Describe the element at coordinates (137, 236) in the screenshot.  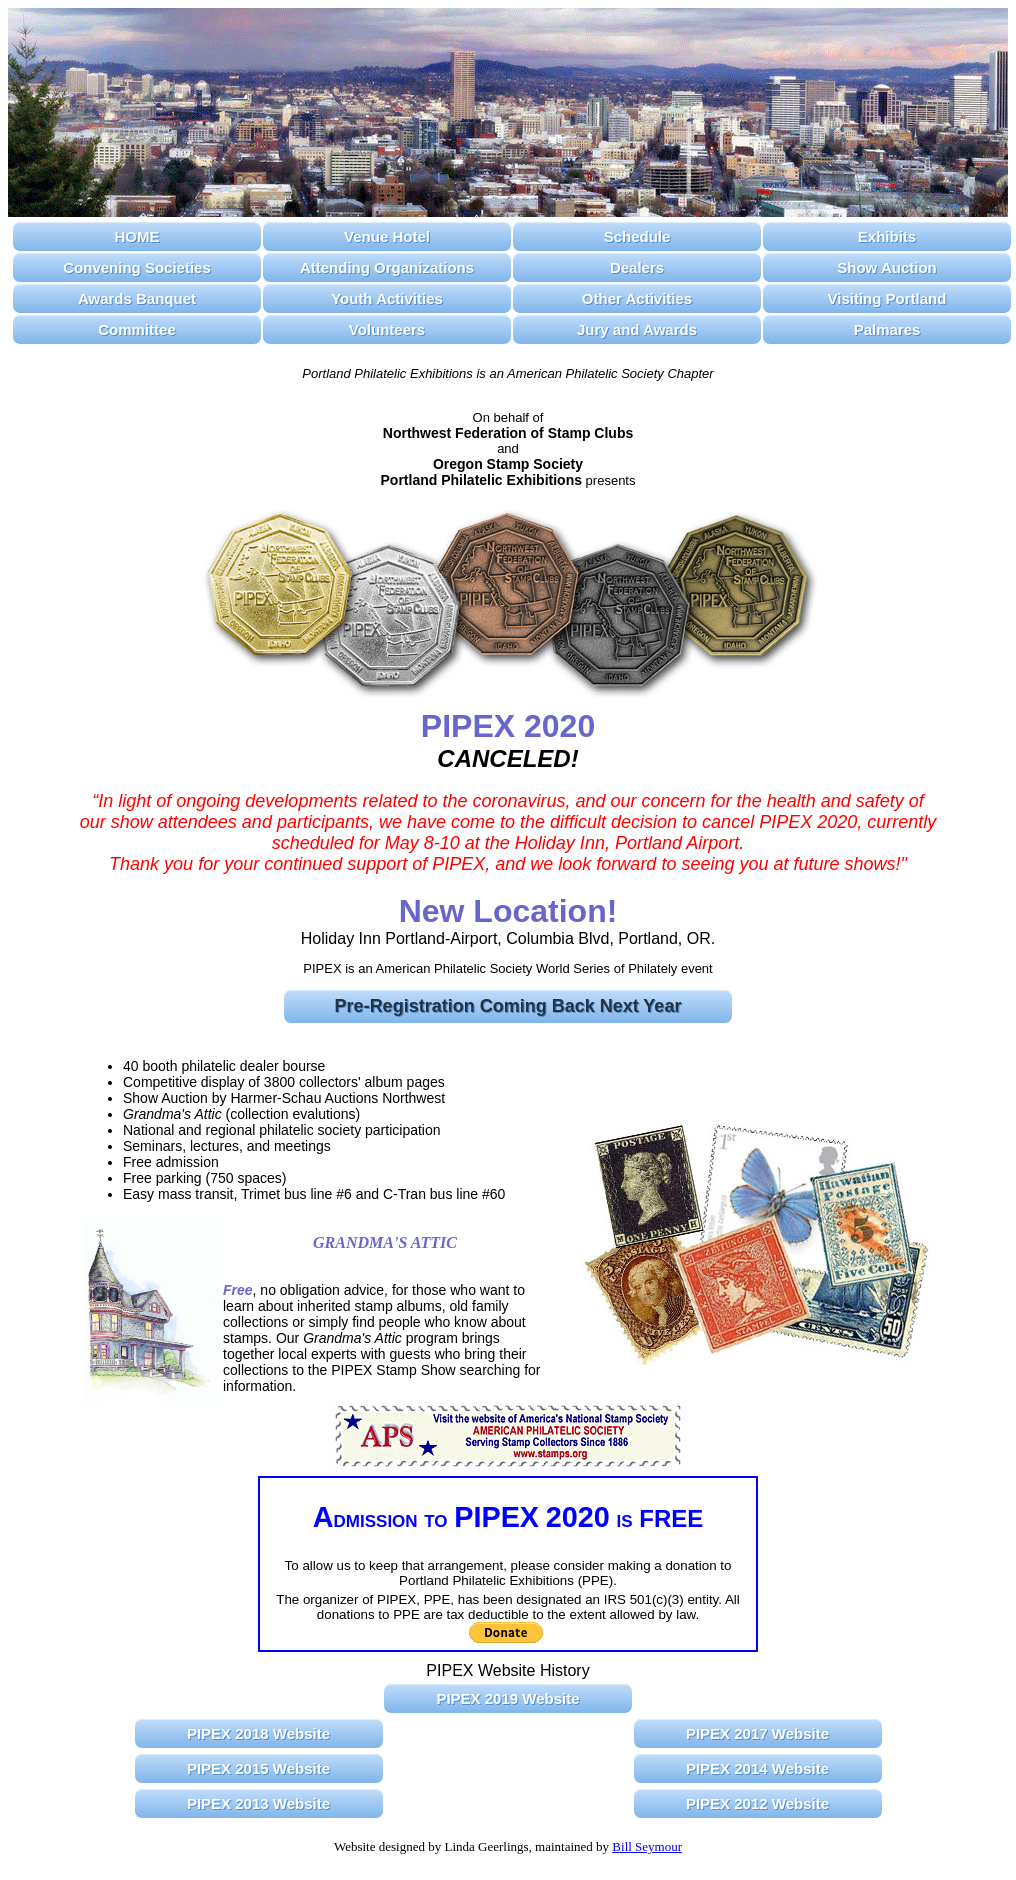
I see `HOME` at that location.